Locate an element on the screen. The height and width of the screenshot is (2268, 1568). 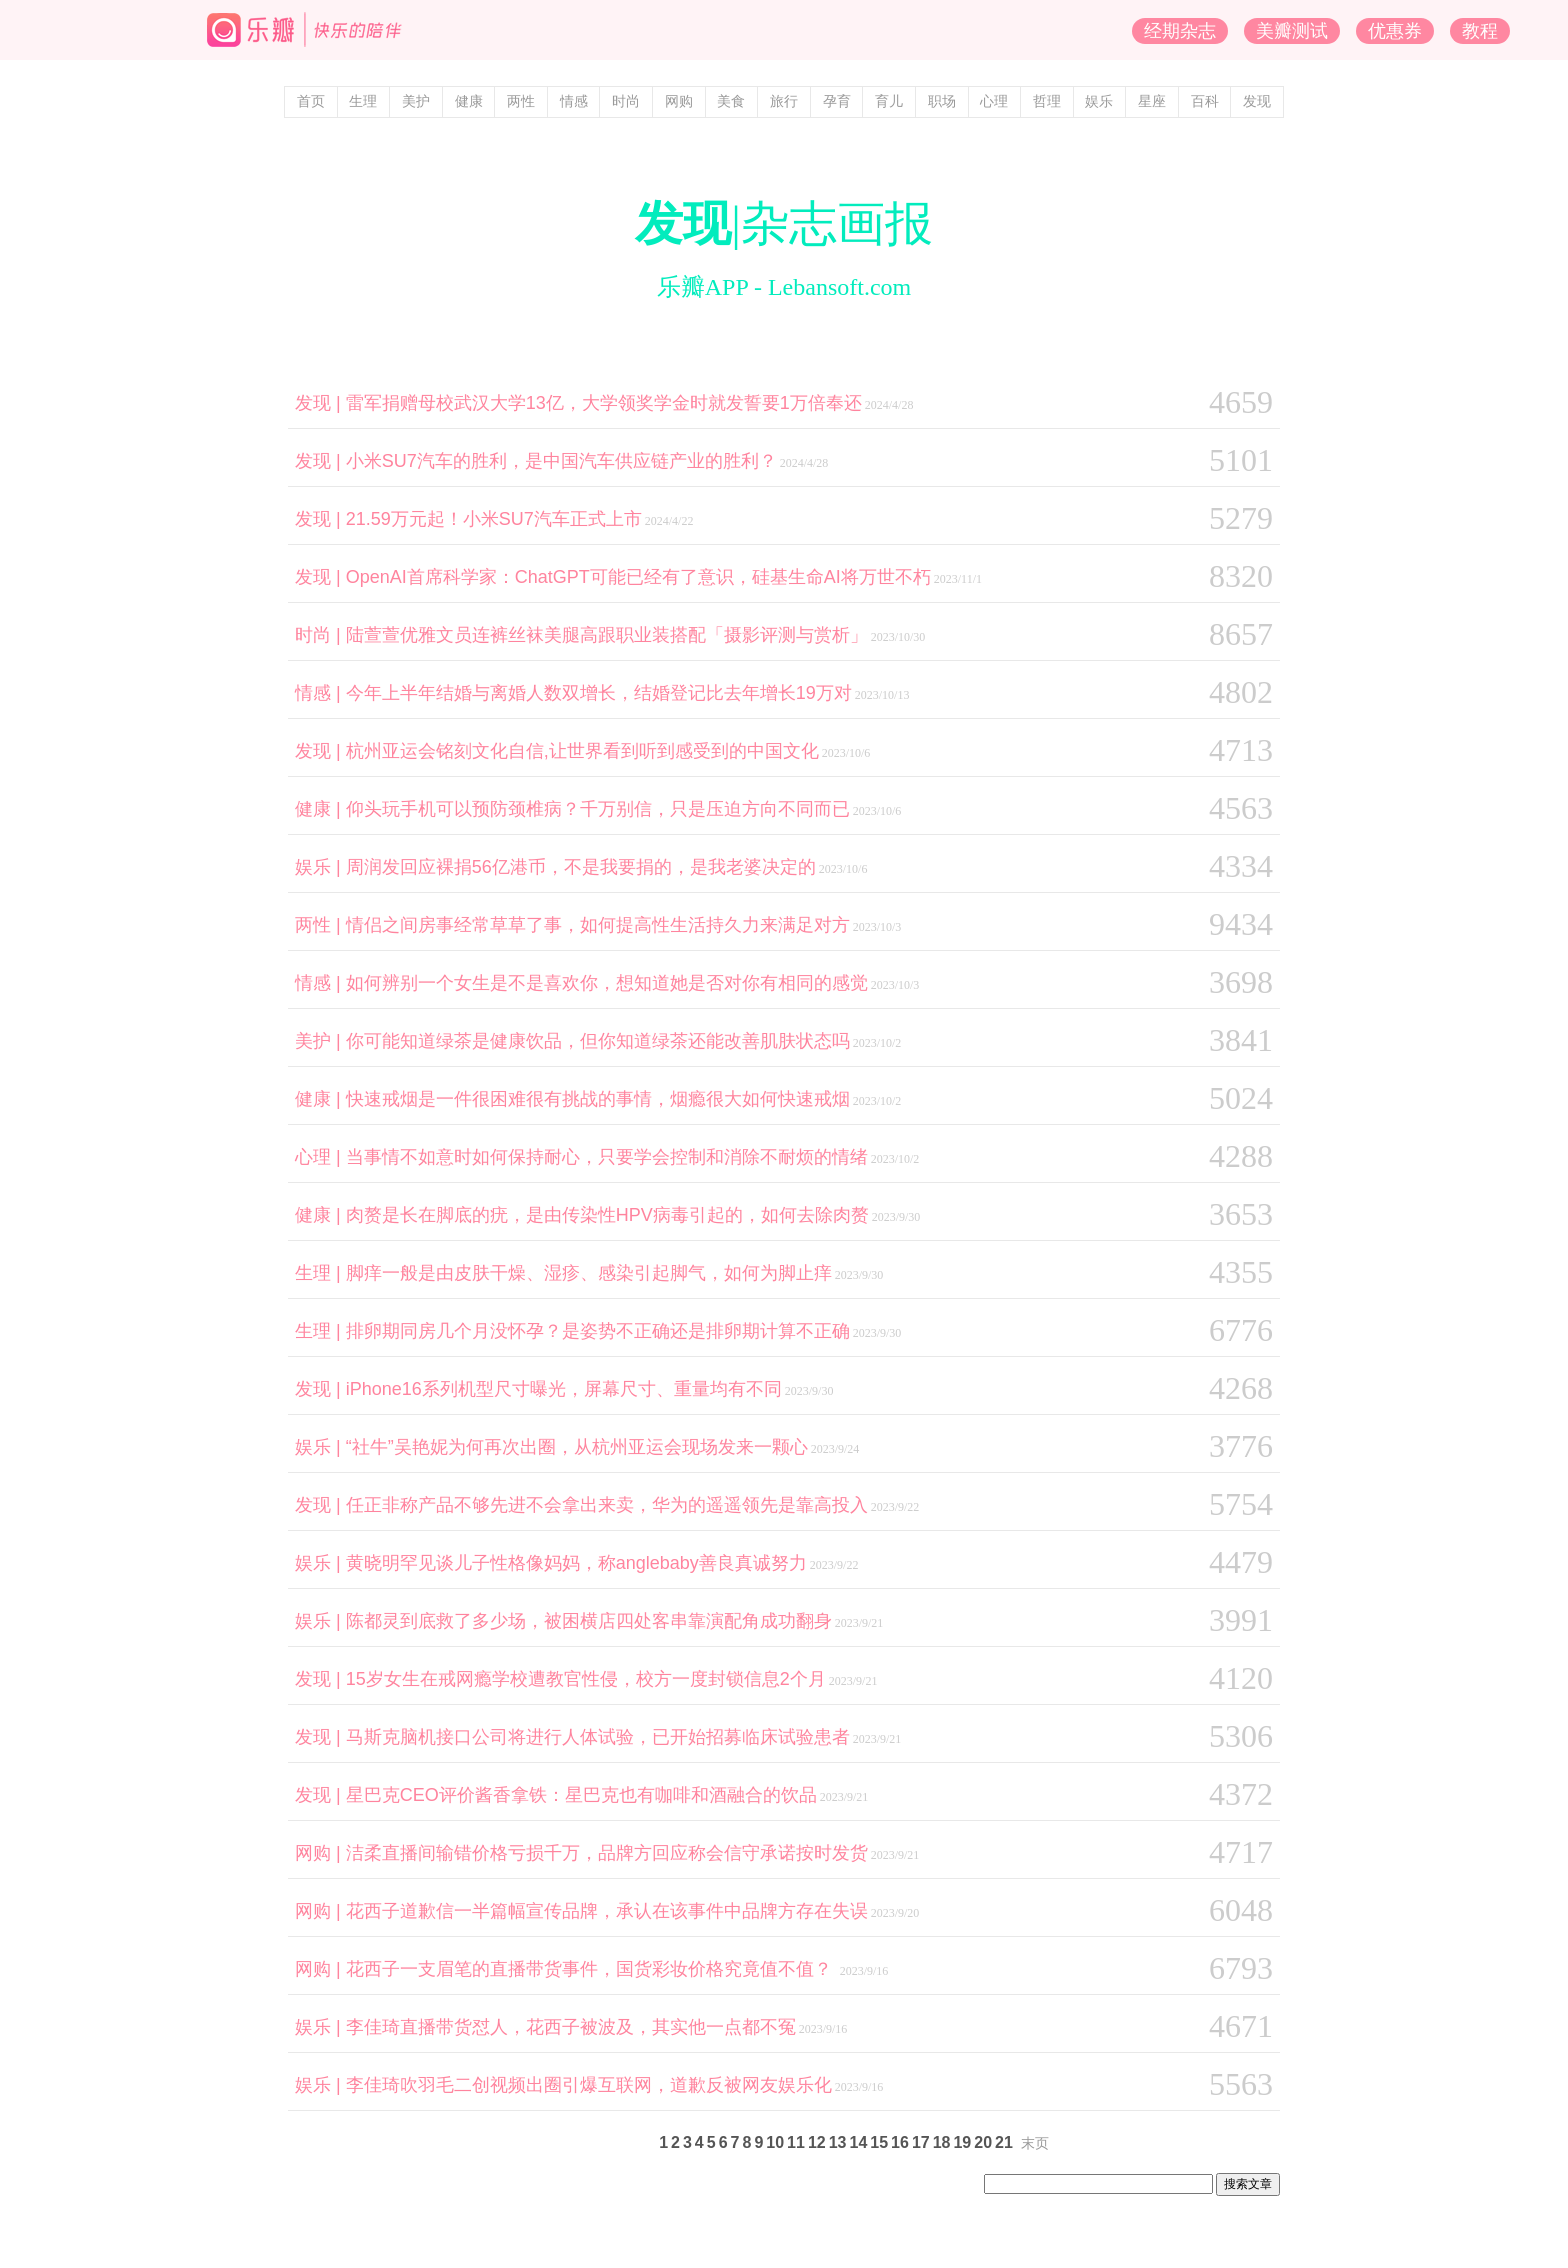
脚痒一般是由皮肤干燥、湿疹、感染引起脚气，如何为脚止痒 is located at coordinates (589, 1273).